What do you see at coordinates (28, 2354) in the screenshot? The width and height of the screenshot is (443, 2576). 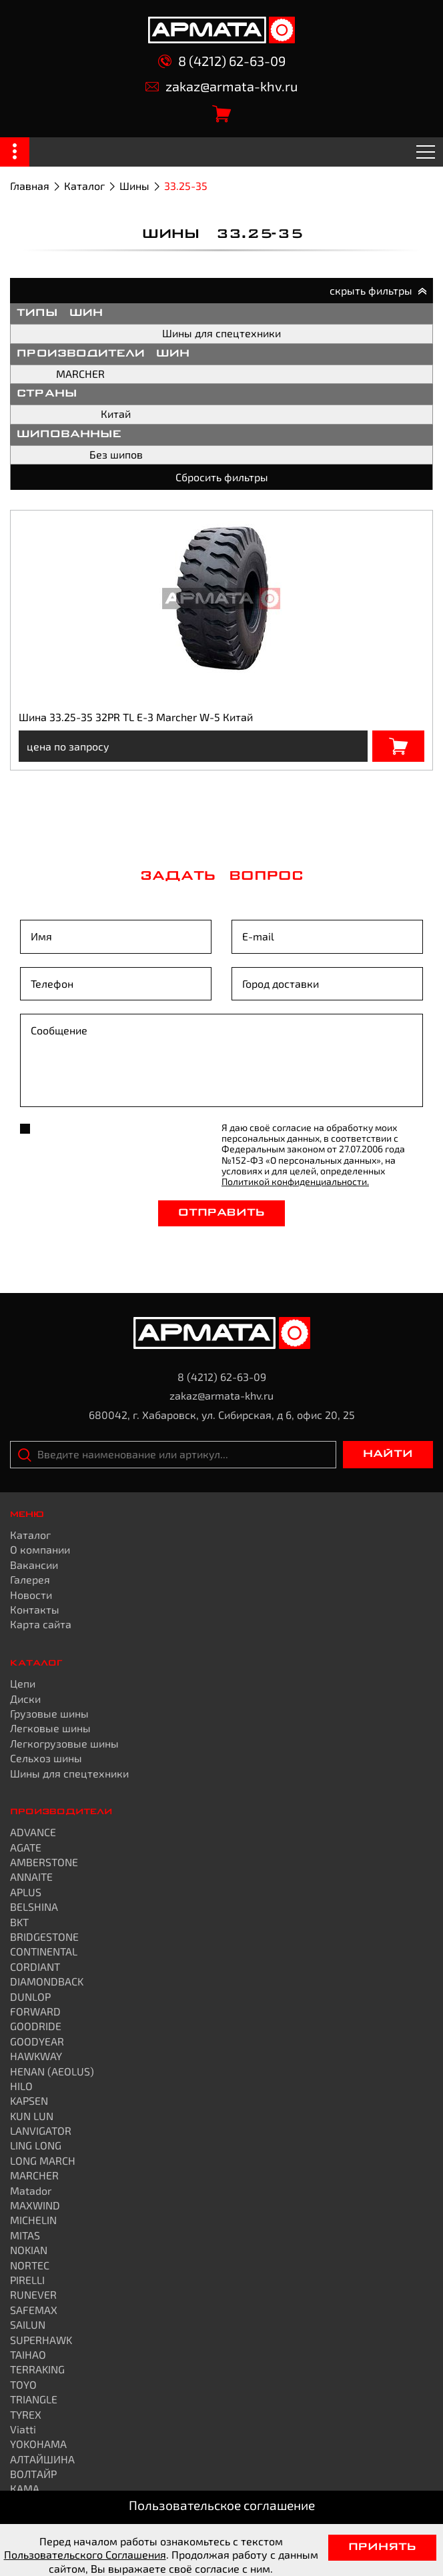 I see `TAIHAO` at bounding box center [28, 2354].